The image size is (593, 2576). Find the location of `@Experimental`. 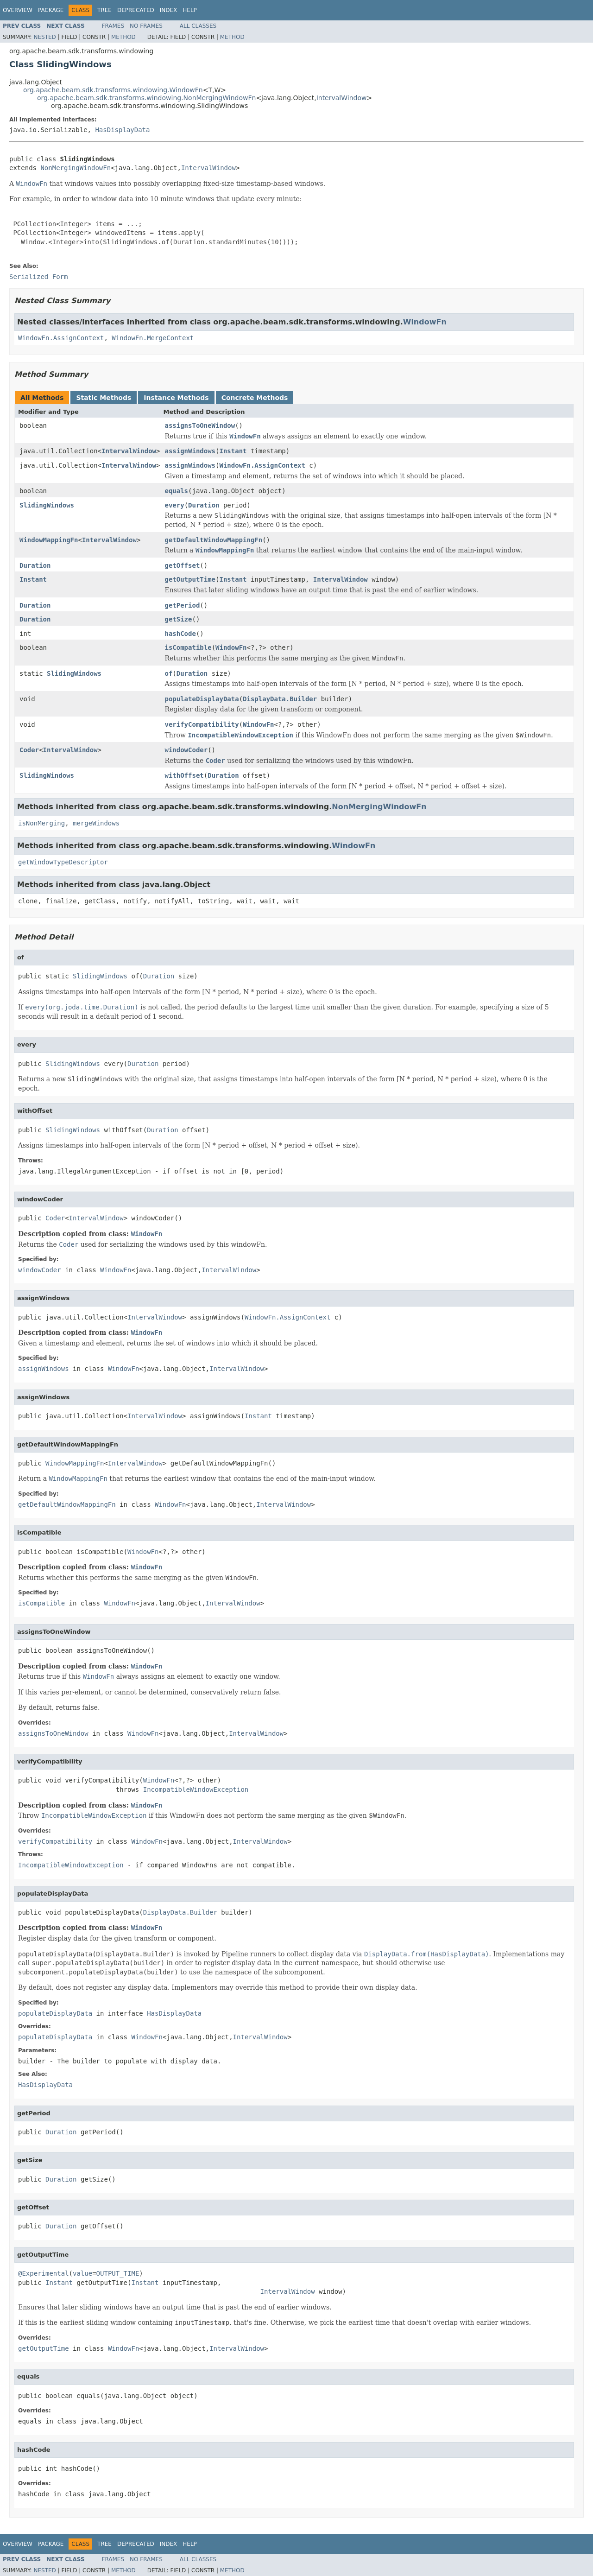

@Experimental is located at coordinates (43, 2273).